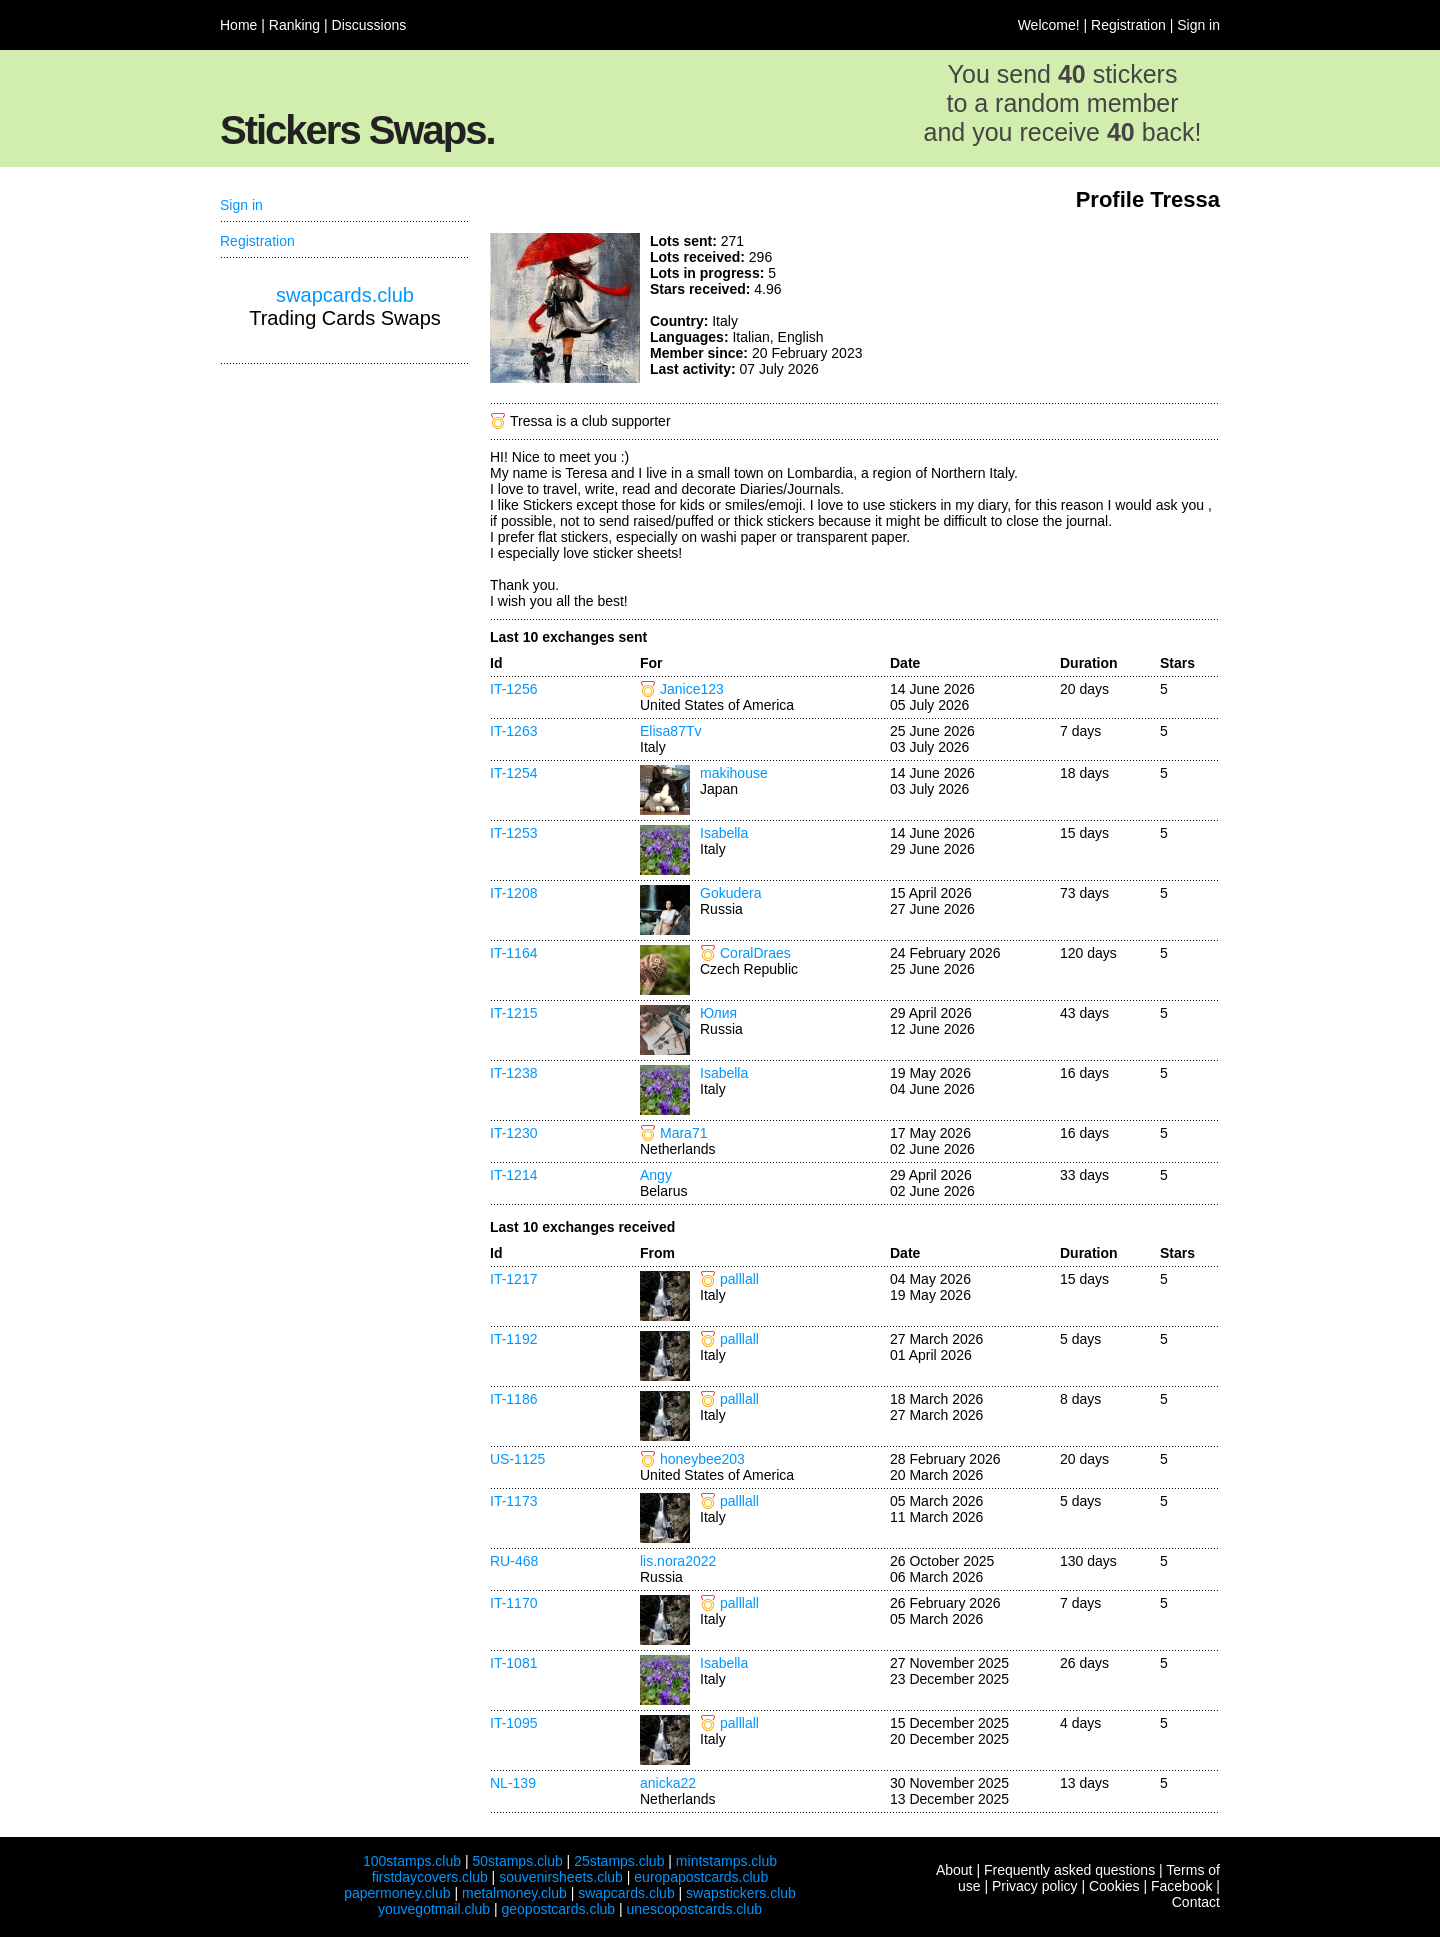  I want to click on Elisa87Tv, so click(670, 731).